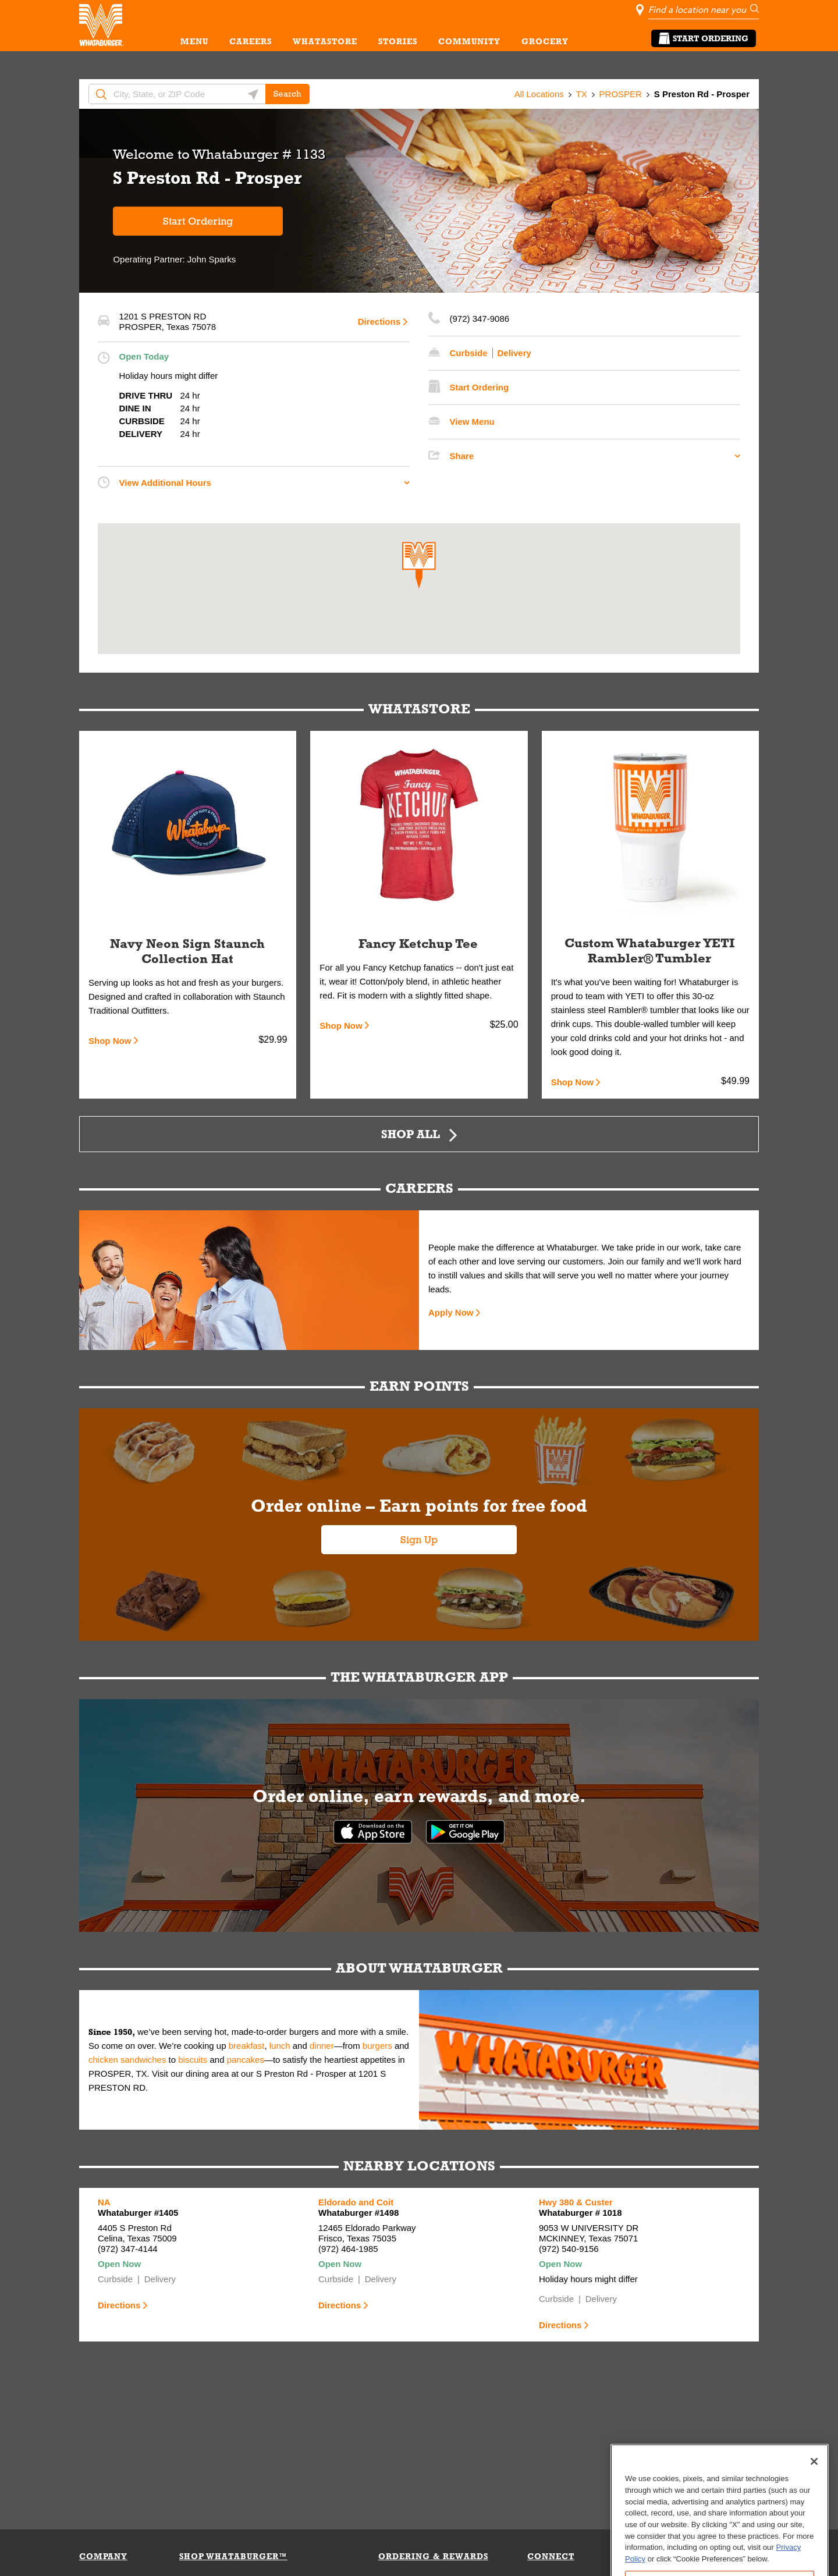 The height and width of the screenshot is (2576, 838). What do you see at coordinates (127, 2060) in the screenshot?
I see `chicken sandwiches` at bounding box center [127, 2060].